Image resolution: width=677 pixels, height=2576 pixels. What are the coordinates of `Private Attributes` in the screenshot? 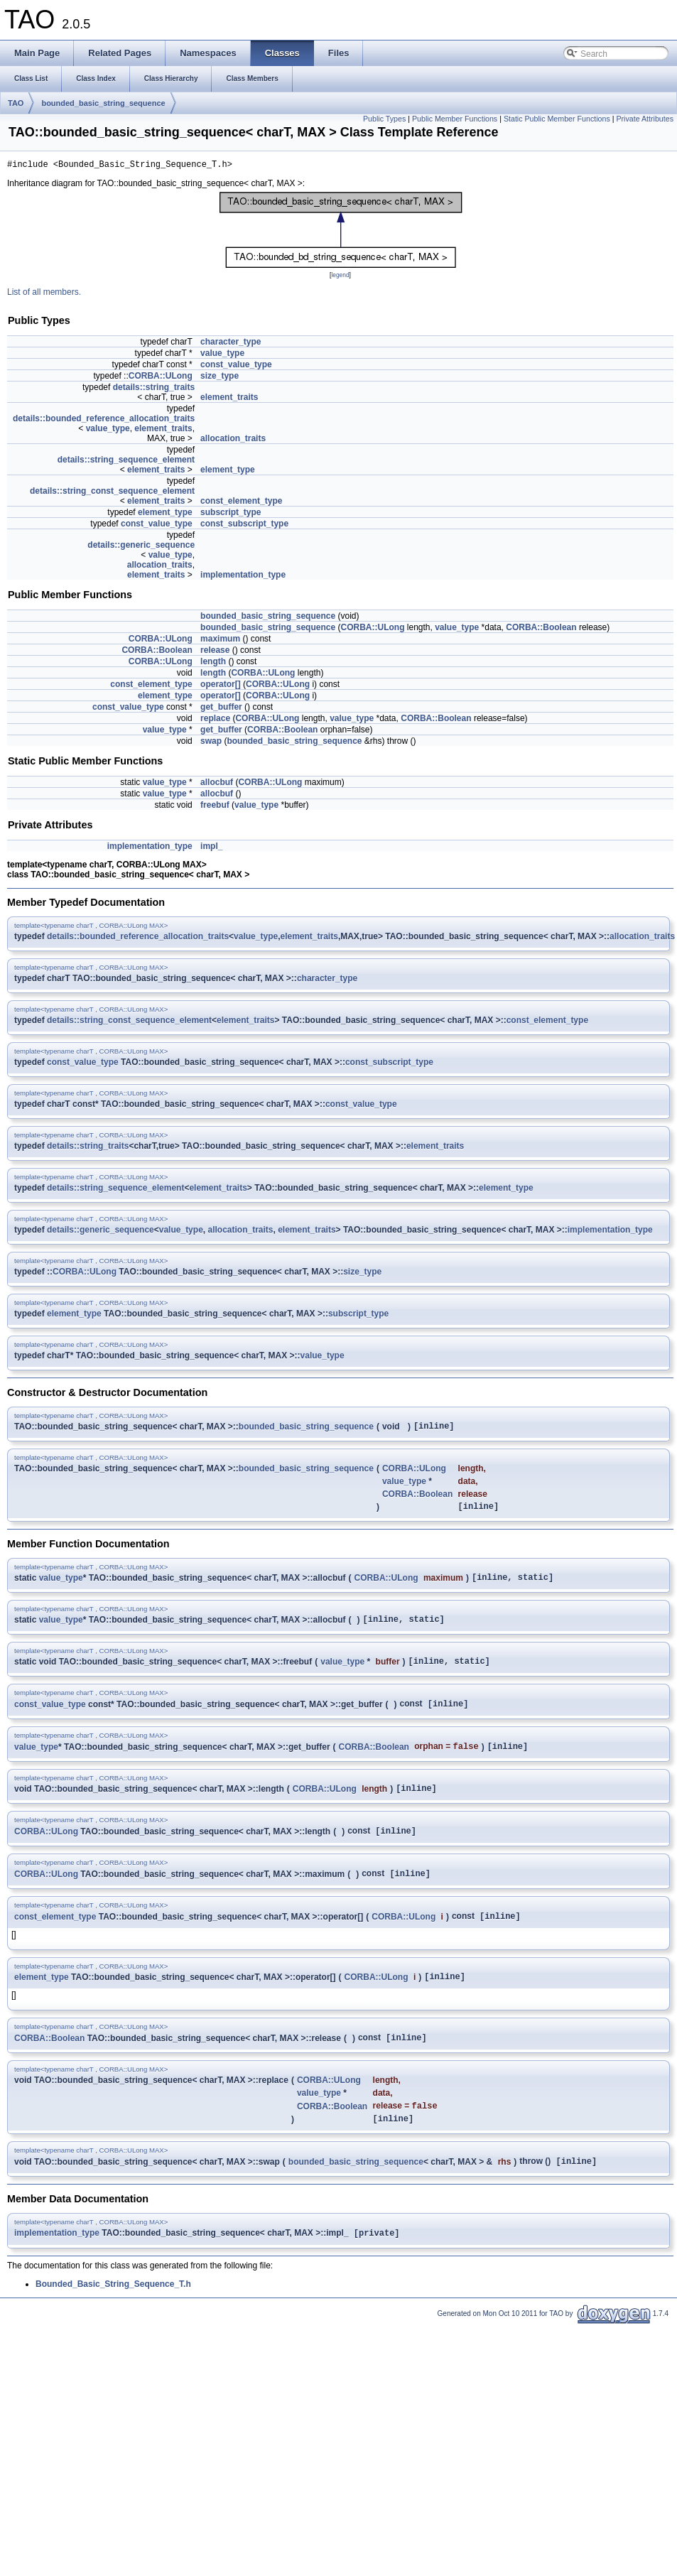 It's located at (644, 118).